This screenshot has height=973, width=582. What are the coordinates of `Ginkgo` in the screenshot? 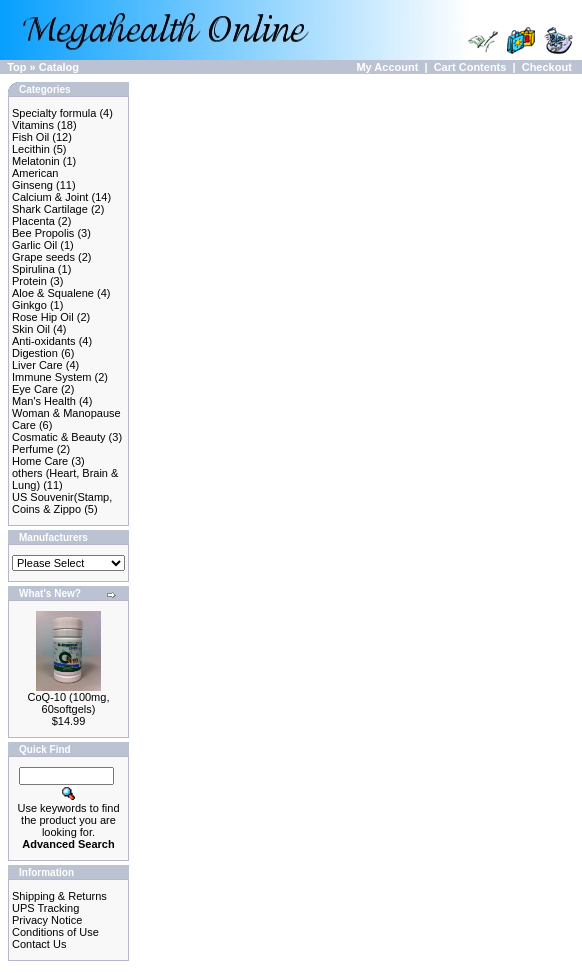 It's located at (29, 305).